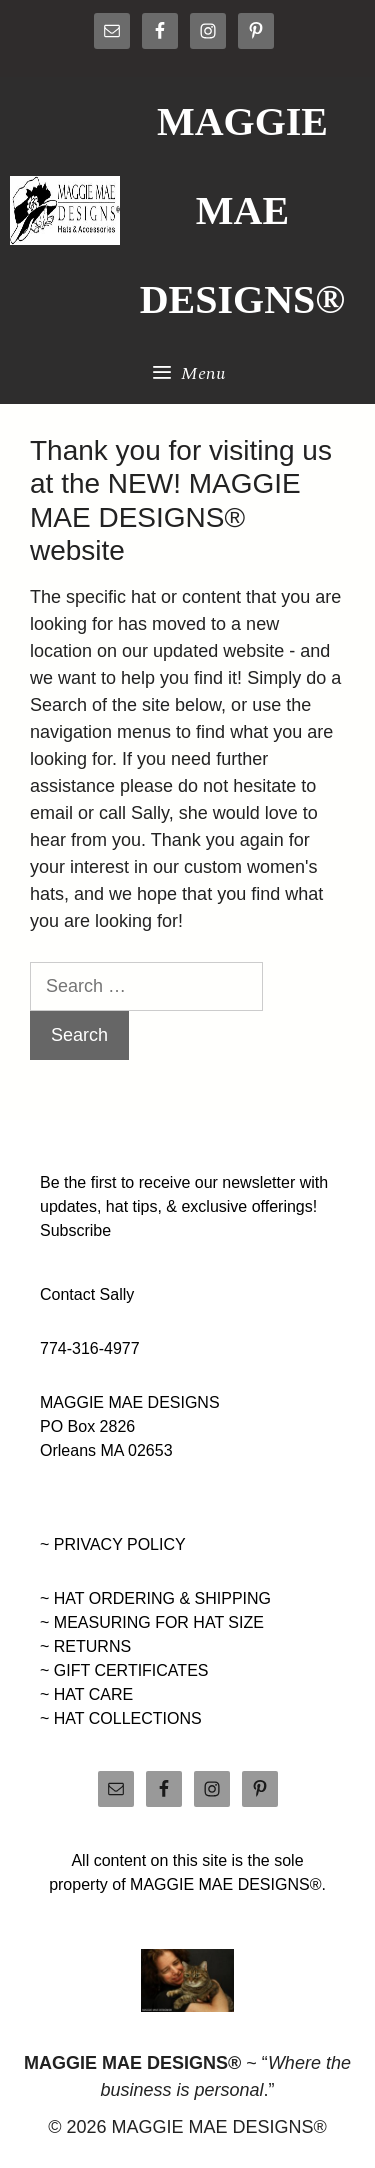  What do you see at coordinates (113, 1544) in the screenshot?
I see `~ PRIVACY POLICY` at bounding box center [113, 1544].